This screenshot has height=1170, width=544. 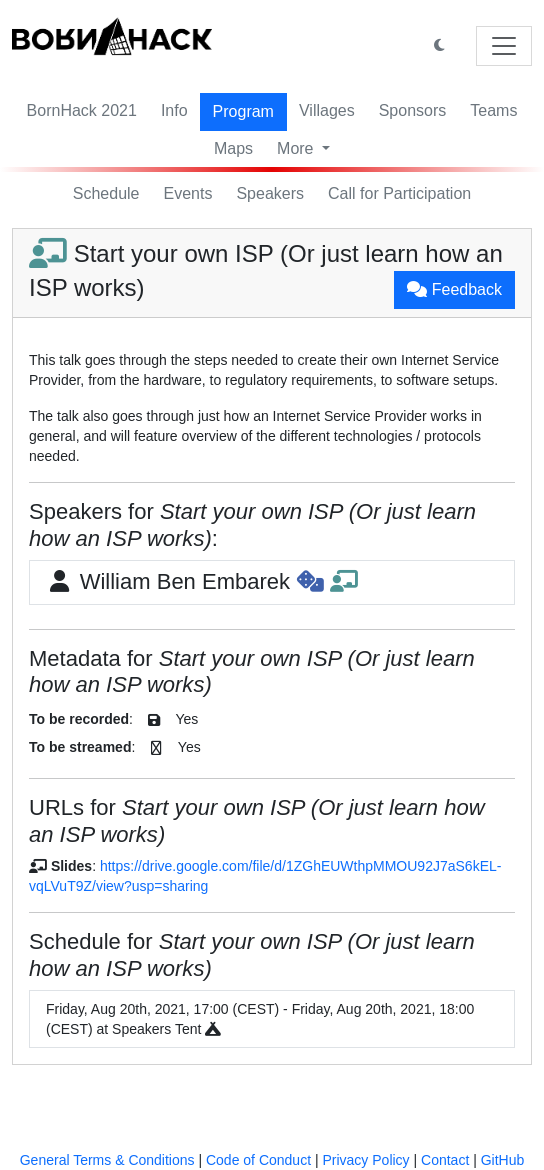 What do you see at coordinates (445, 1160) in the screenshot?
I see `Contact` at bounding box center [445, 1160].